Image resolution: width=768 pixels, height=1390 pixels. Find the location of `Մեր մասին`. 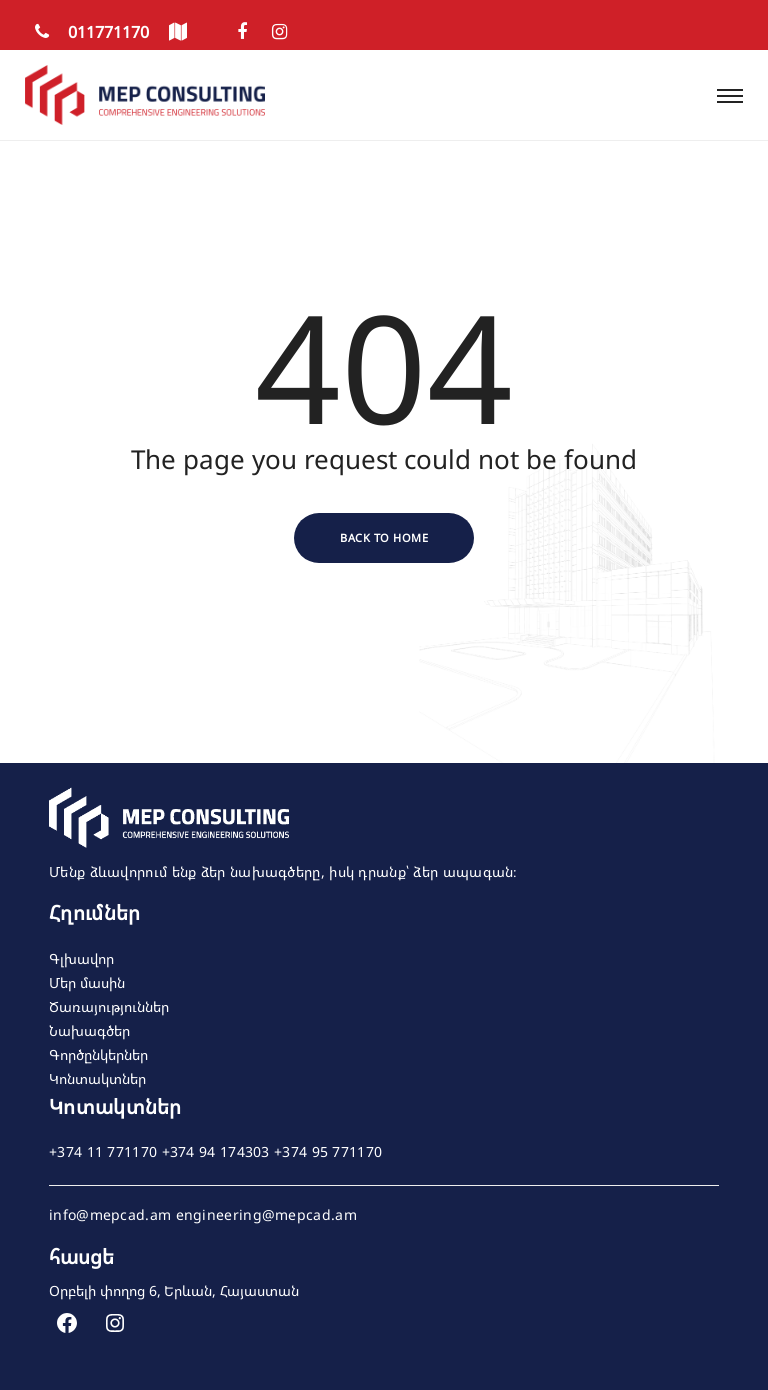

Մեր մասին is located at coordinates (87, 982).